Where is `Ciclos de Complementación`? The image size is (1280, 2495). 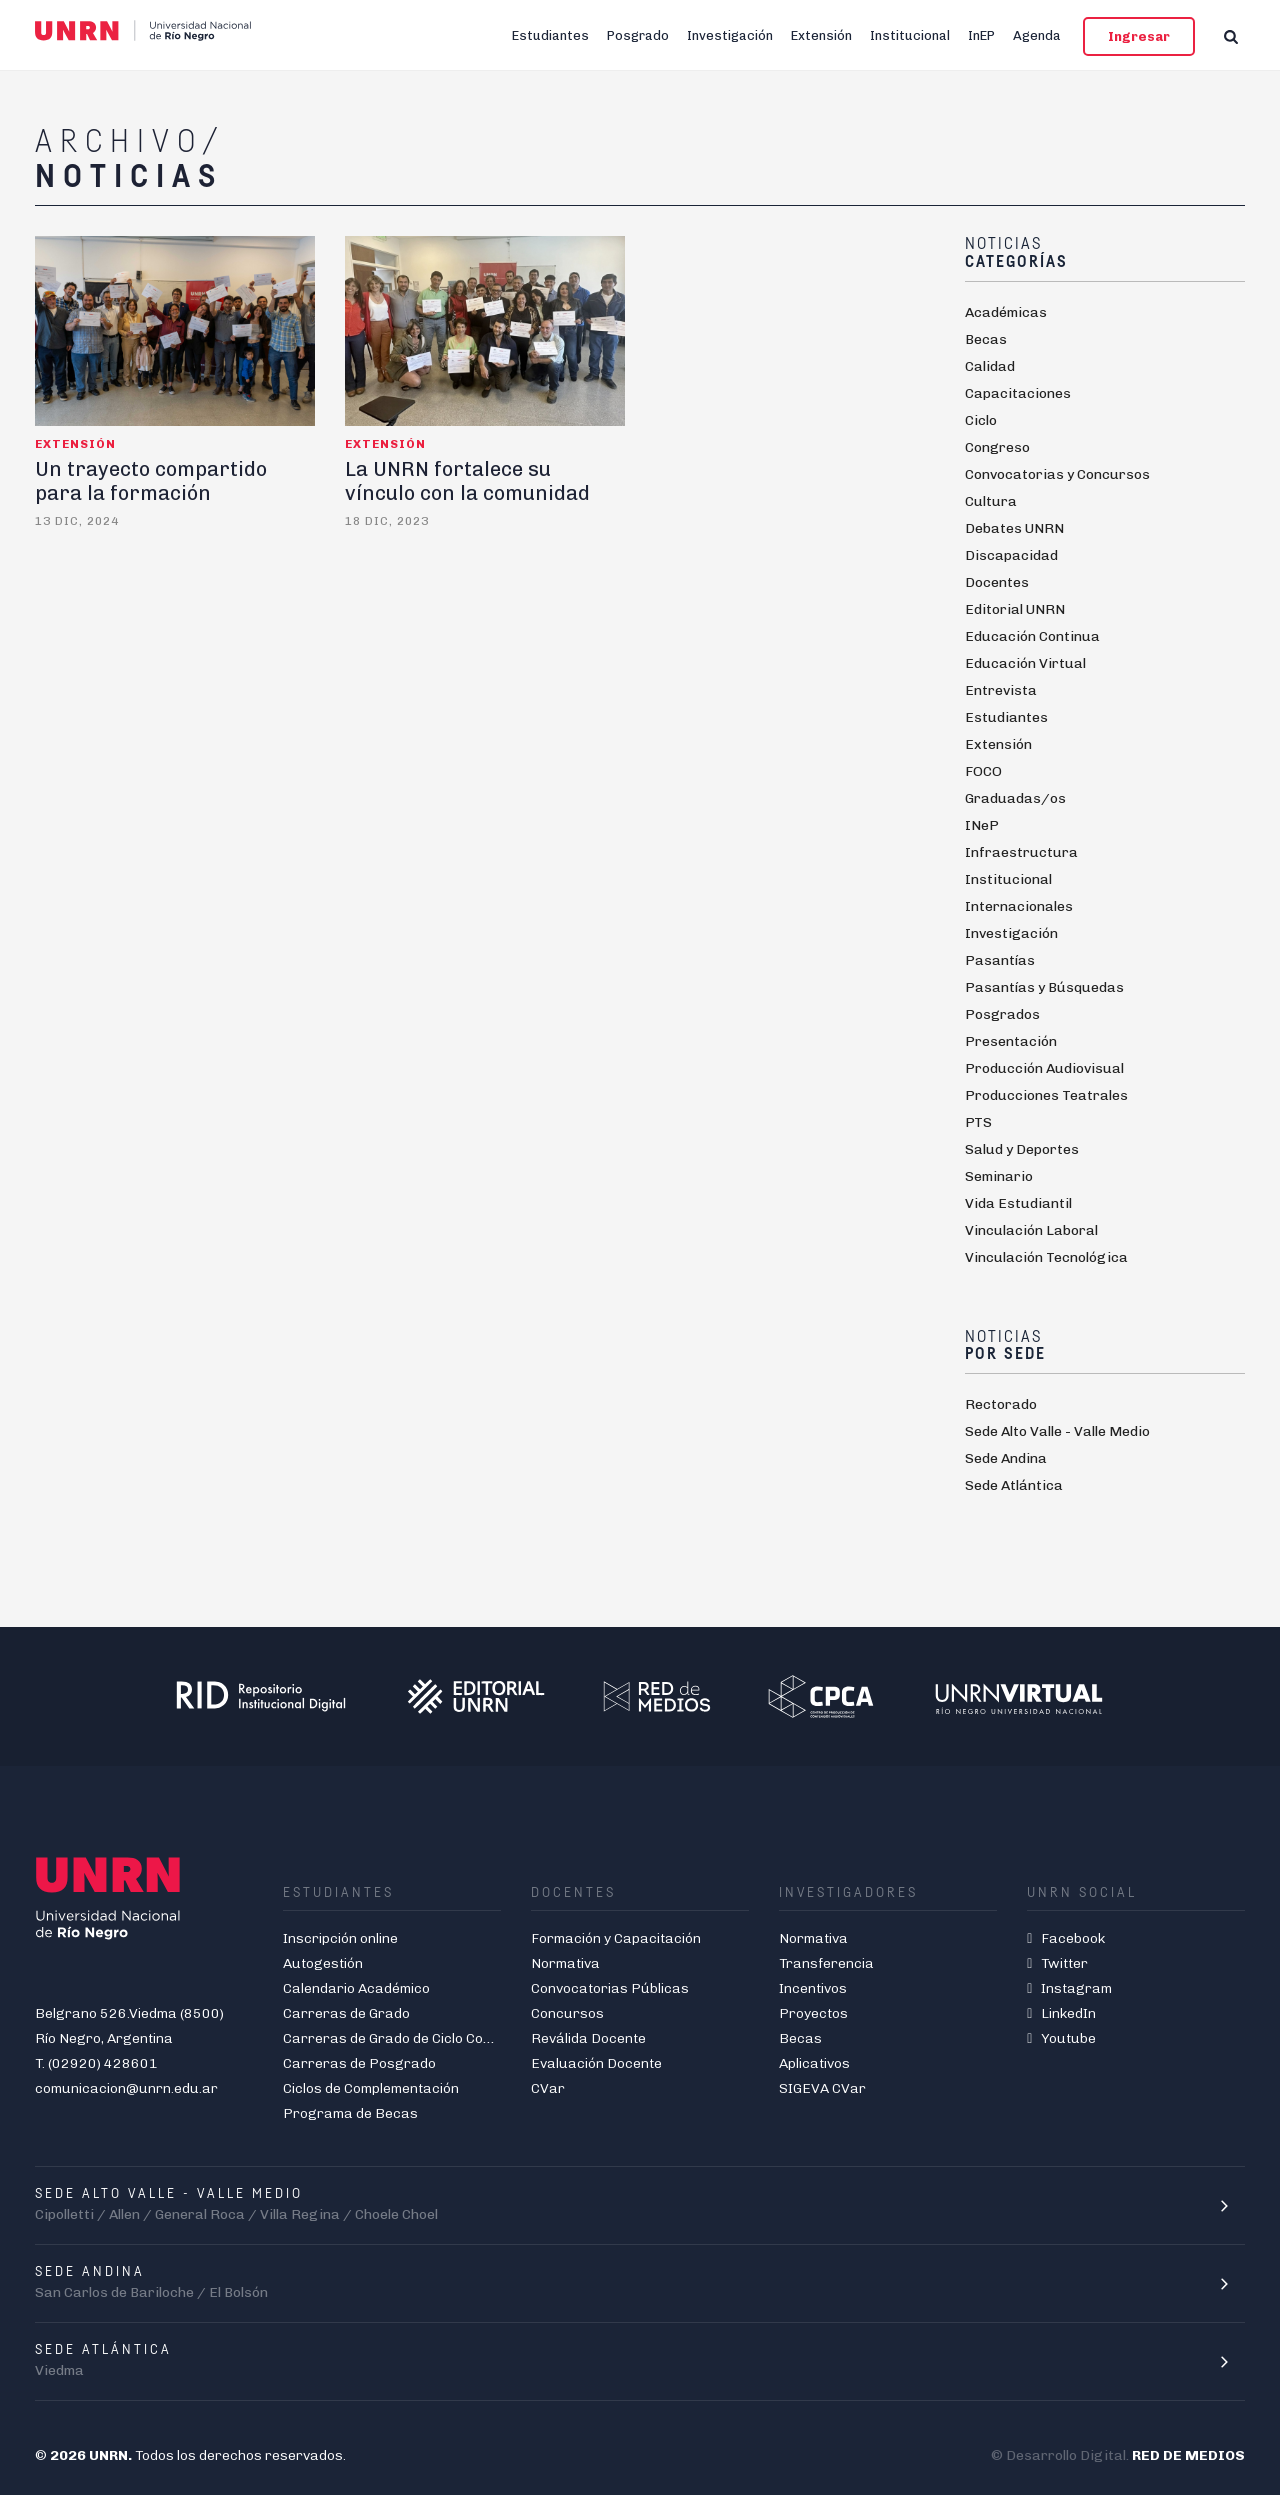 Ciclos de Complementación is located at coordinates (371, 2088).